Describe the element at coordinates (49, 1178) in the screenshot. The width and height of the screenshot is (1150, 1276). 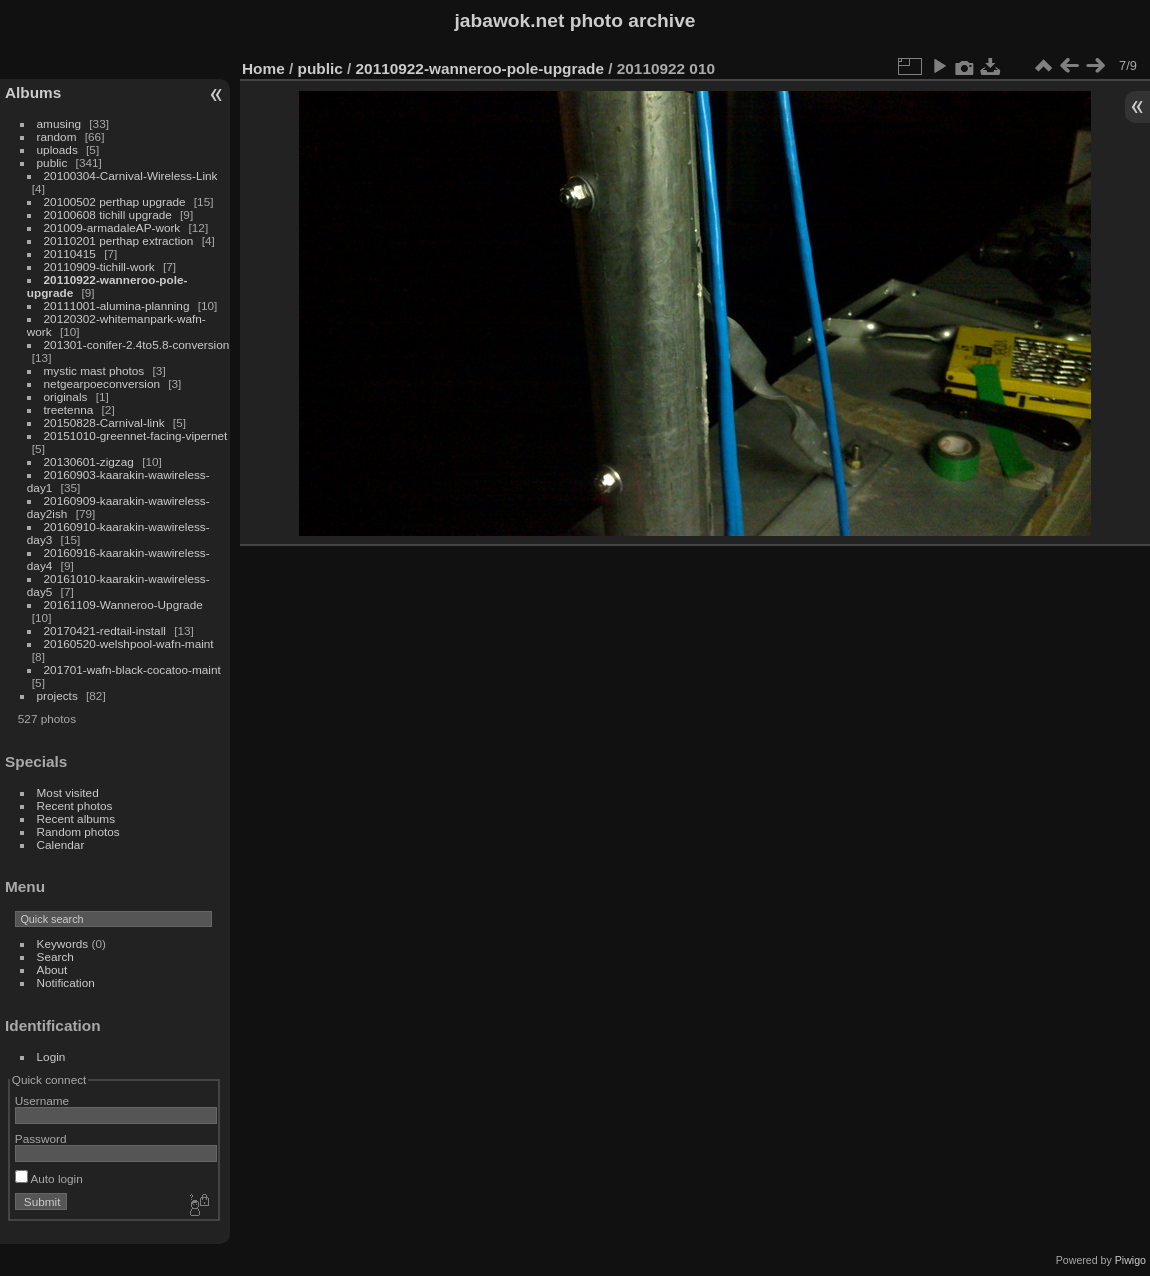
I see `Auto login` at that location.